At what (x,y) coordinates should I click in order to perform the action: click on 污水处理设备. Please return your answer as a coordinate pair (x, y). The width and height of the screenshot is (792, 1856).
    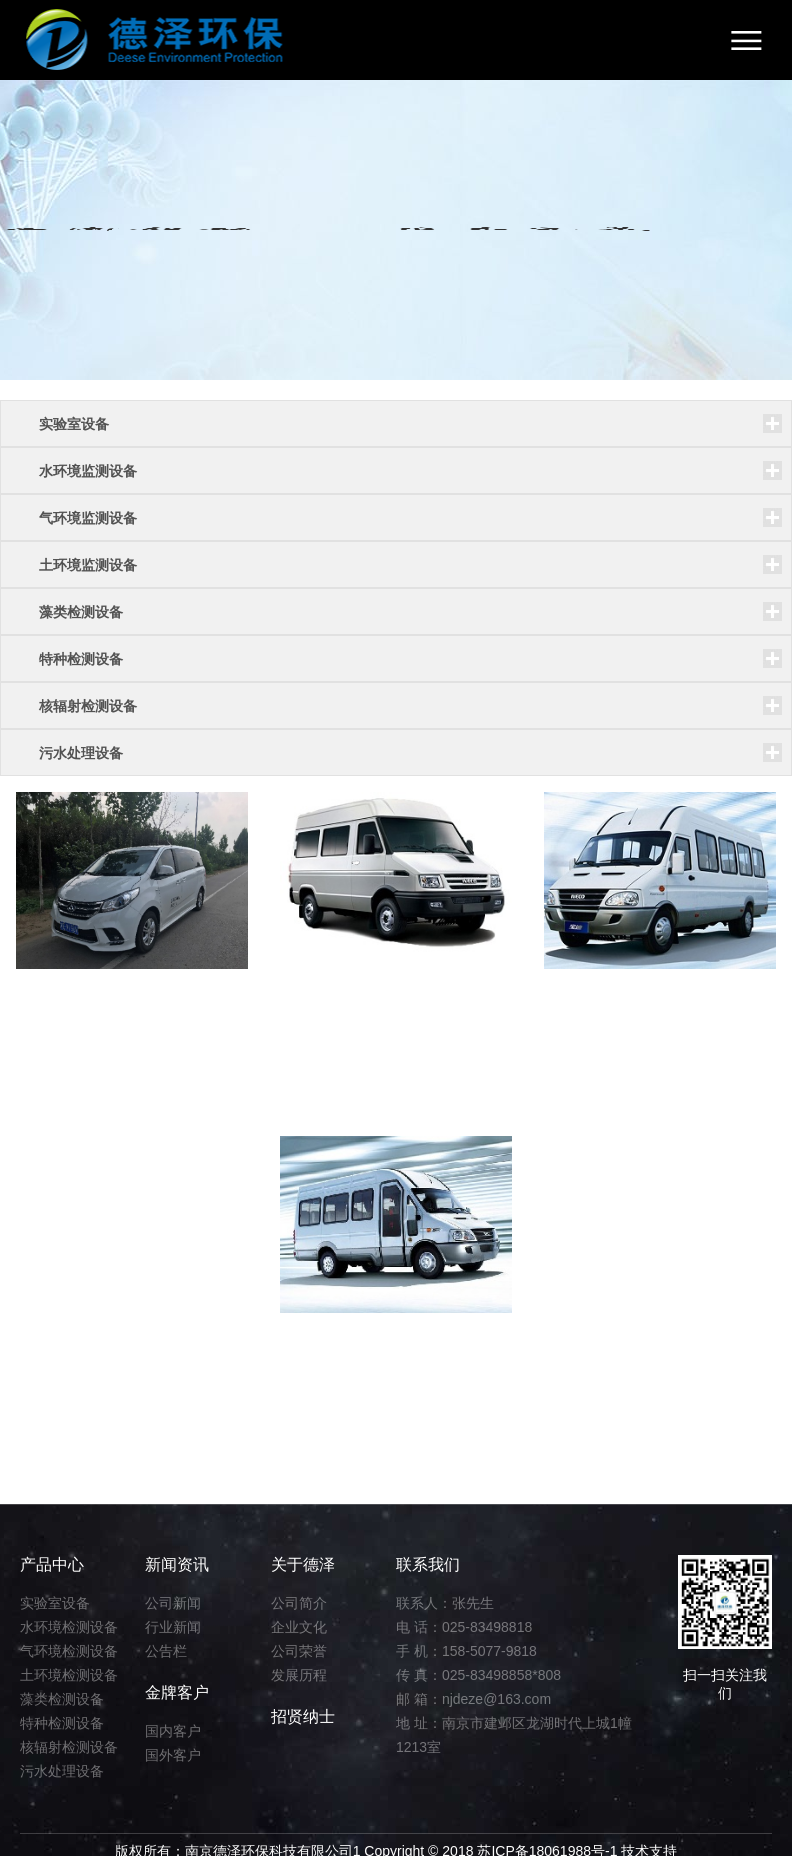
    Looking at the image, I should click on (62, 1771).